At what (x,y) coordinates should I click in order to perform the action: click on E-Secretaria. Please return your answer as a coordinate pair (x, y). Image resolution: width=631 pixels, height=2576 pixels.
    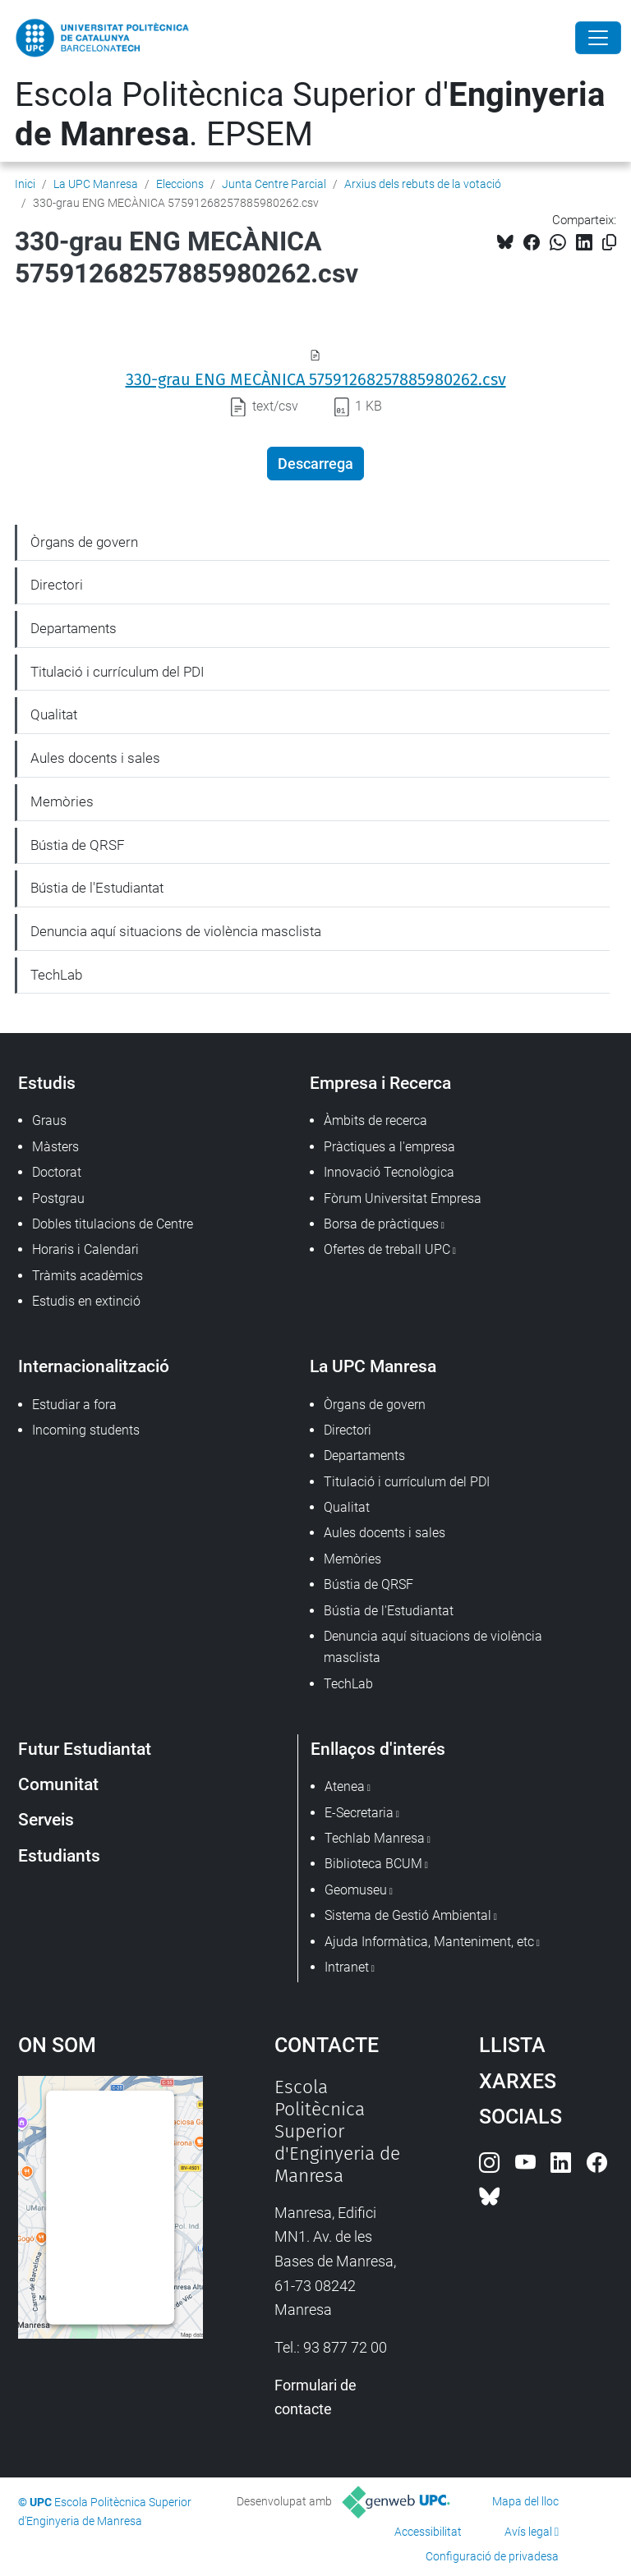
    Looking at the image, I should click on (359, 1813).